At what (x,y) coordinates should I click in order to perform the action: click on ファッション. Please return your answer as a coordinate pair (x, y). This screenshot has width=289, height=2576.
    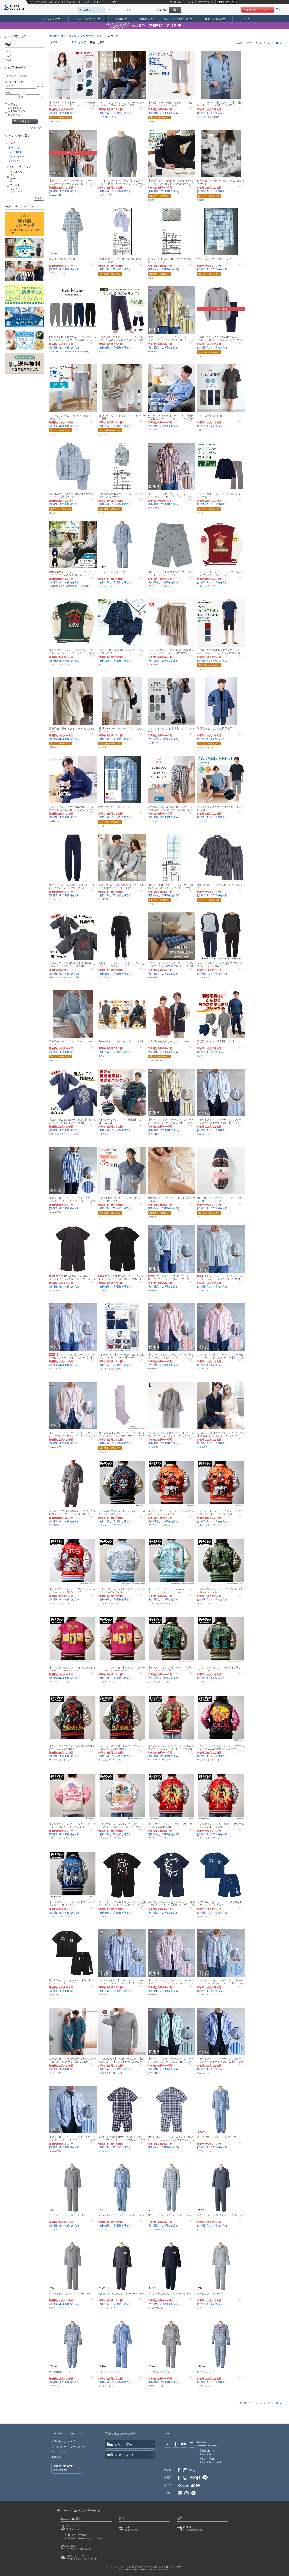
    Looking at the image, I should click on (49, 18).